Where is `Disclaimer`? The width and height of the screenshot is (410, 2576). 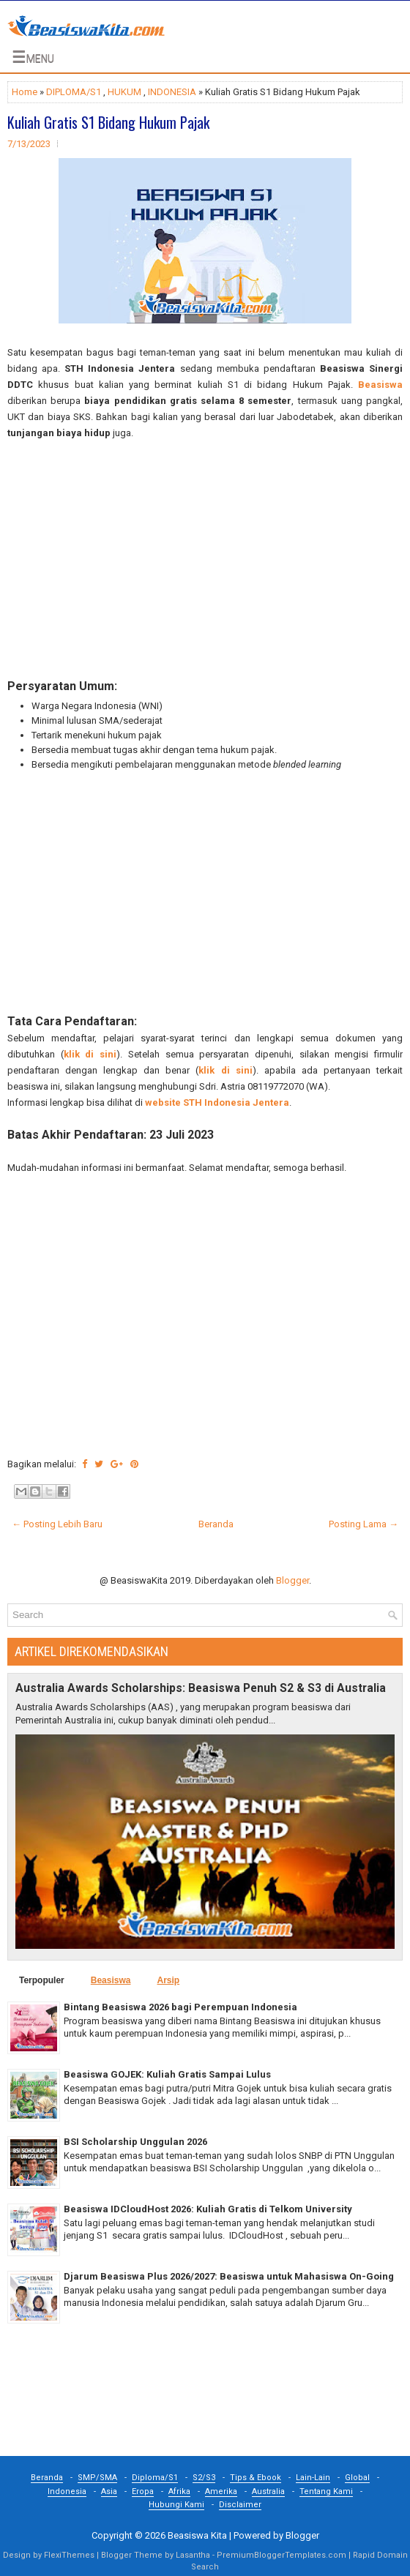
Disclaimer is located at coordinates (240, 2504).